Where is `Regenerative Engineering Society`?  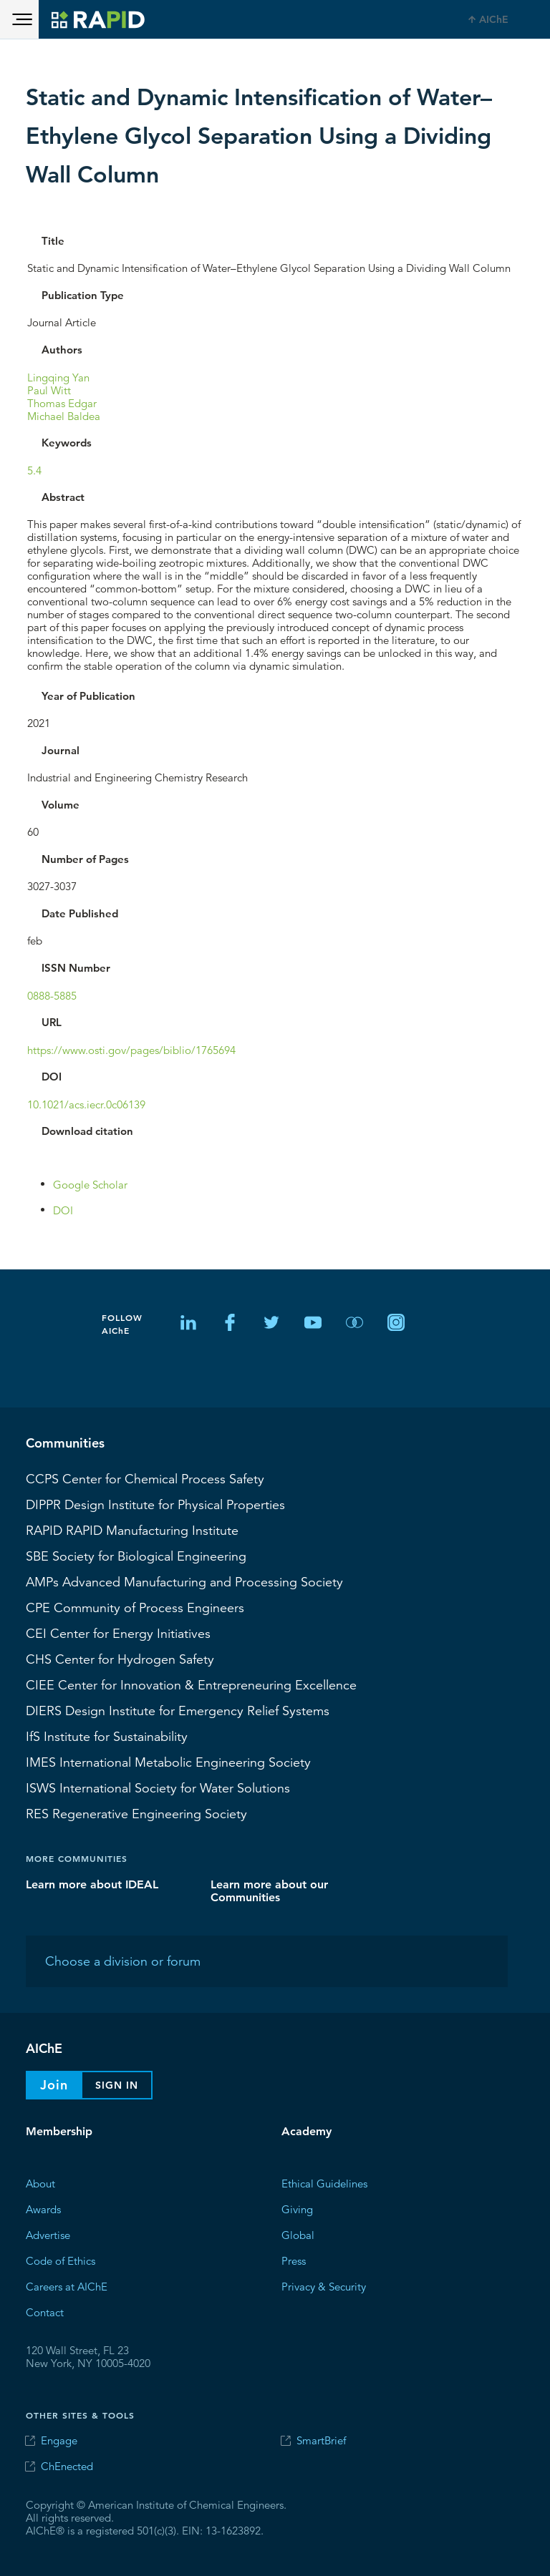
Regenerative Engineering Society is located at coordinates (136, 1813).